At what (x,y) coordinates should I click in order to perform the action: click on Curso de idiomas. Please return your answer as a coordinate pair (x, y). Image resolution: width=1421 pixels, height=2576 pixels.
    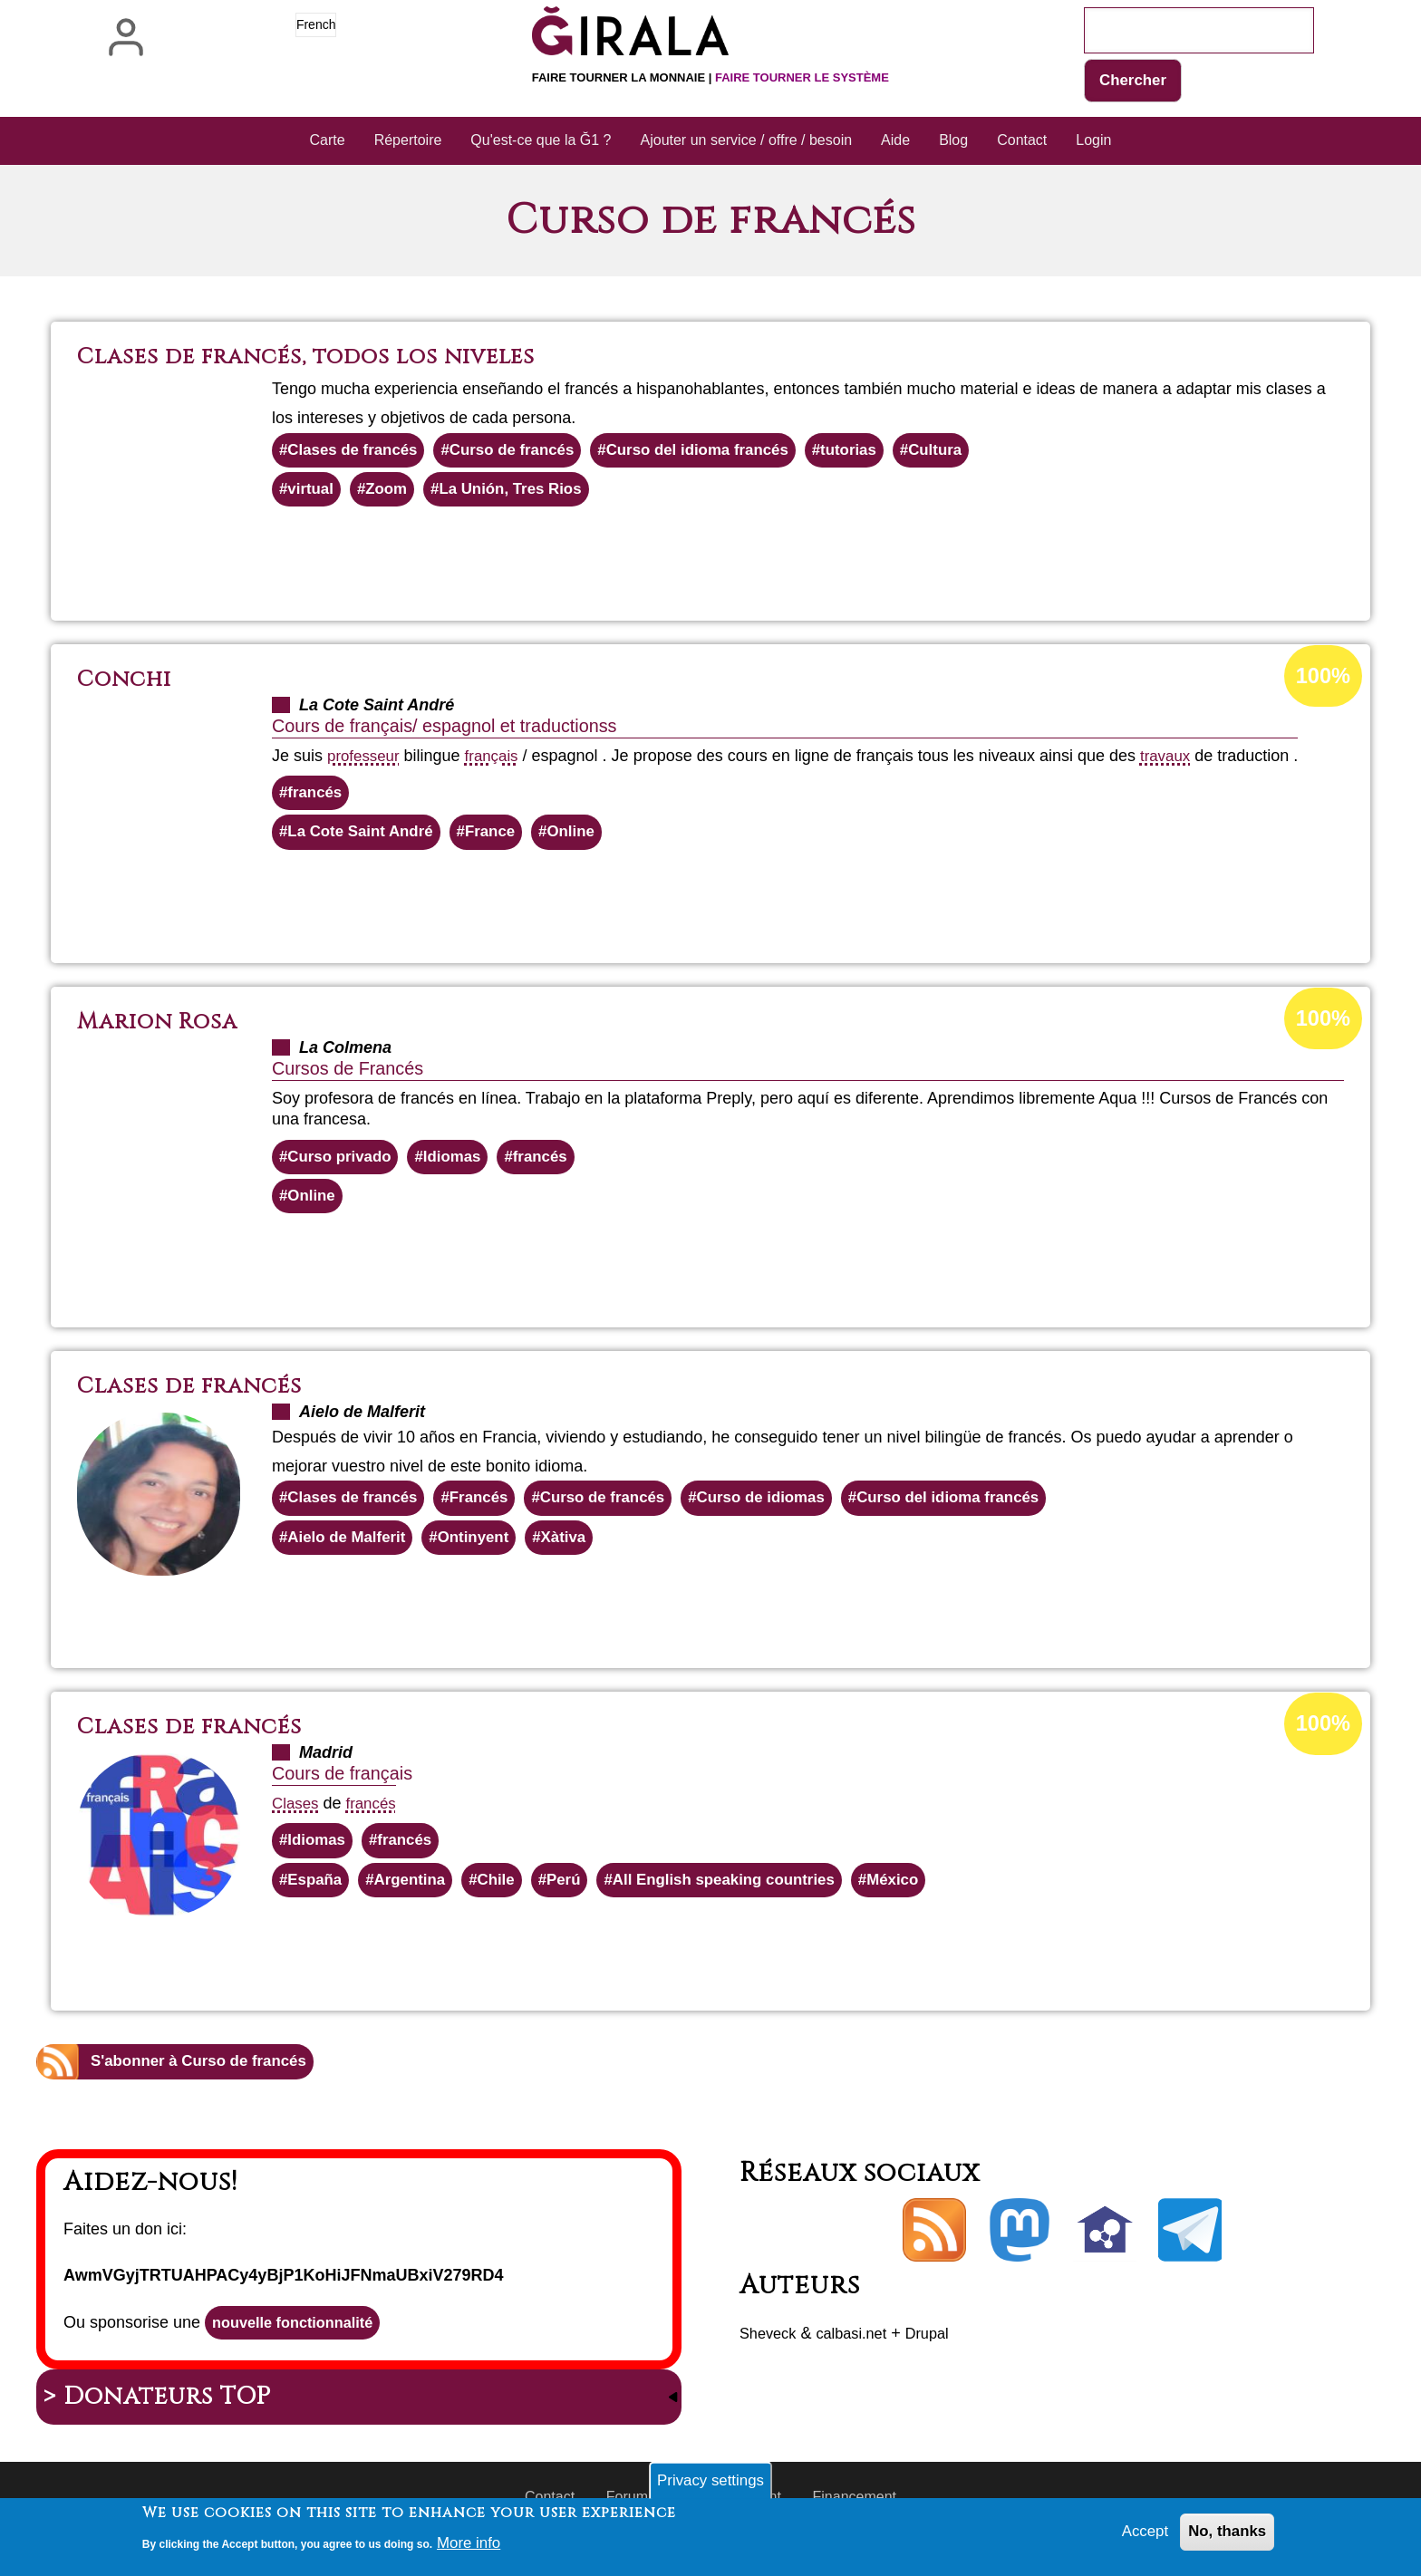
    Looking at the image, I should click on (788, 1512).